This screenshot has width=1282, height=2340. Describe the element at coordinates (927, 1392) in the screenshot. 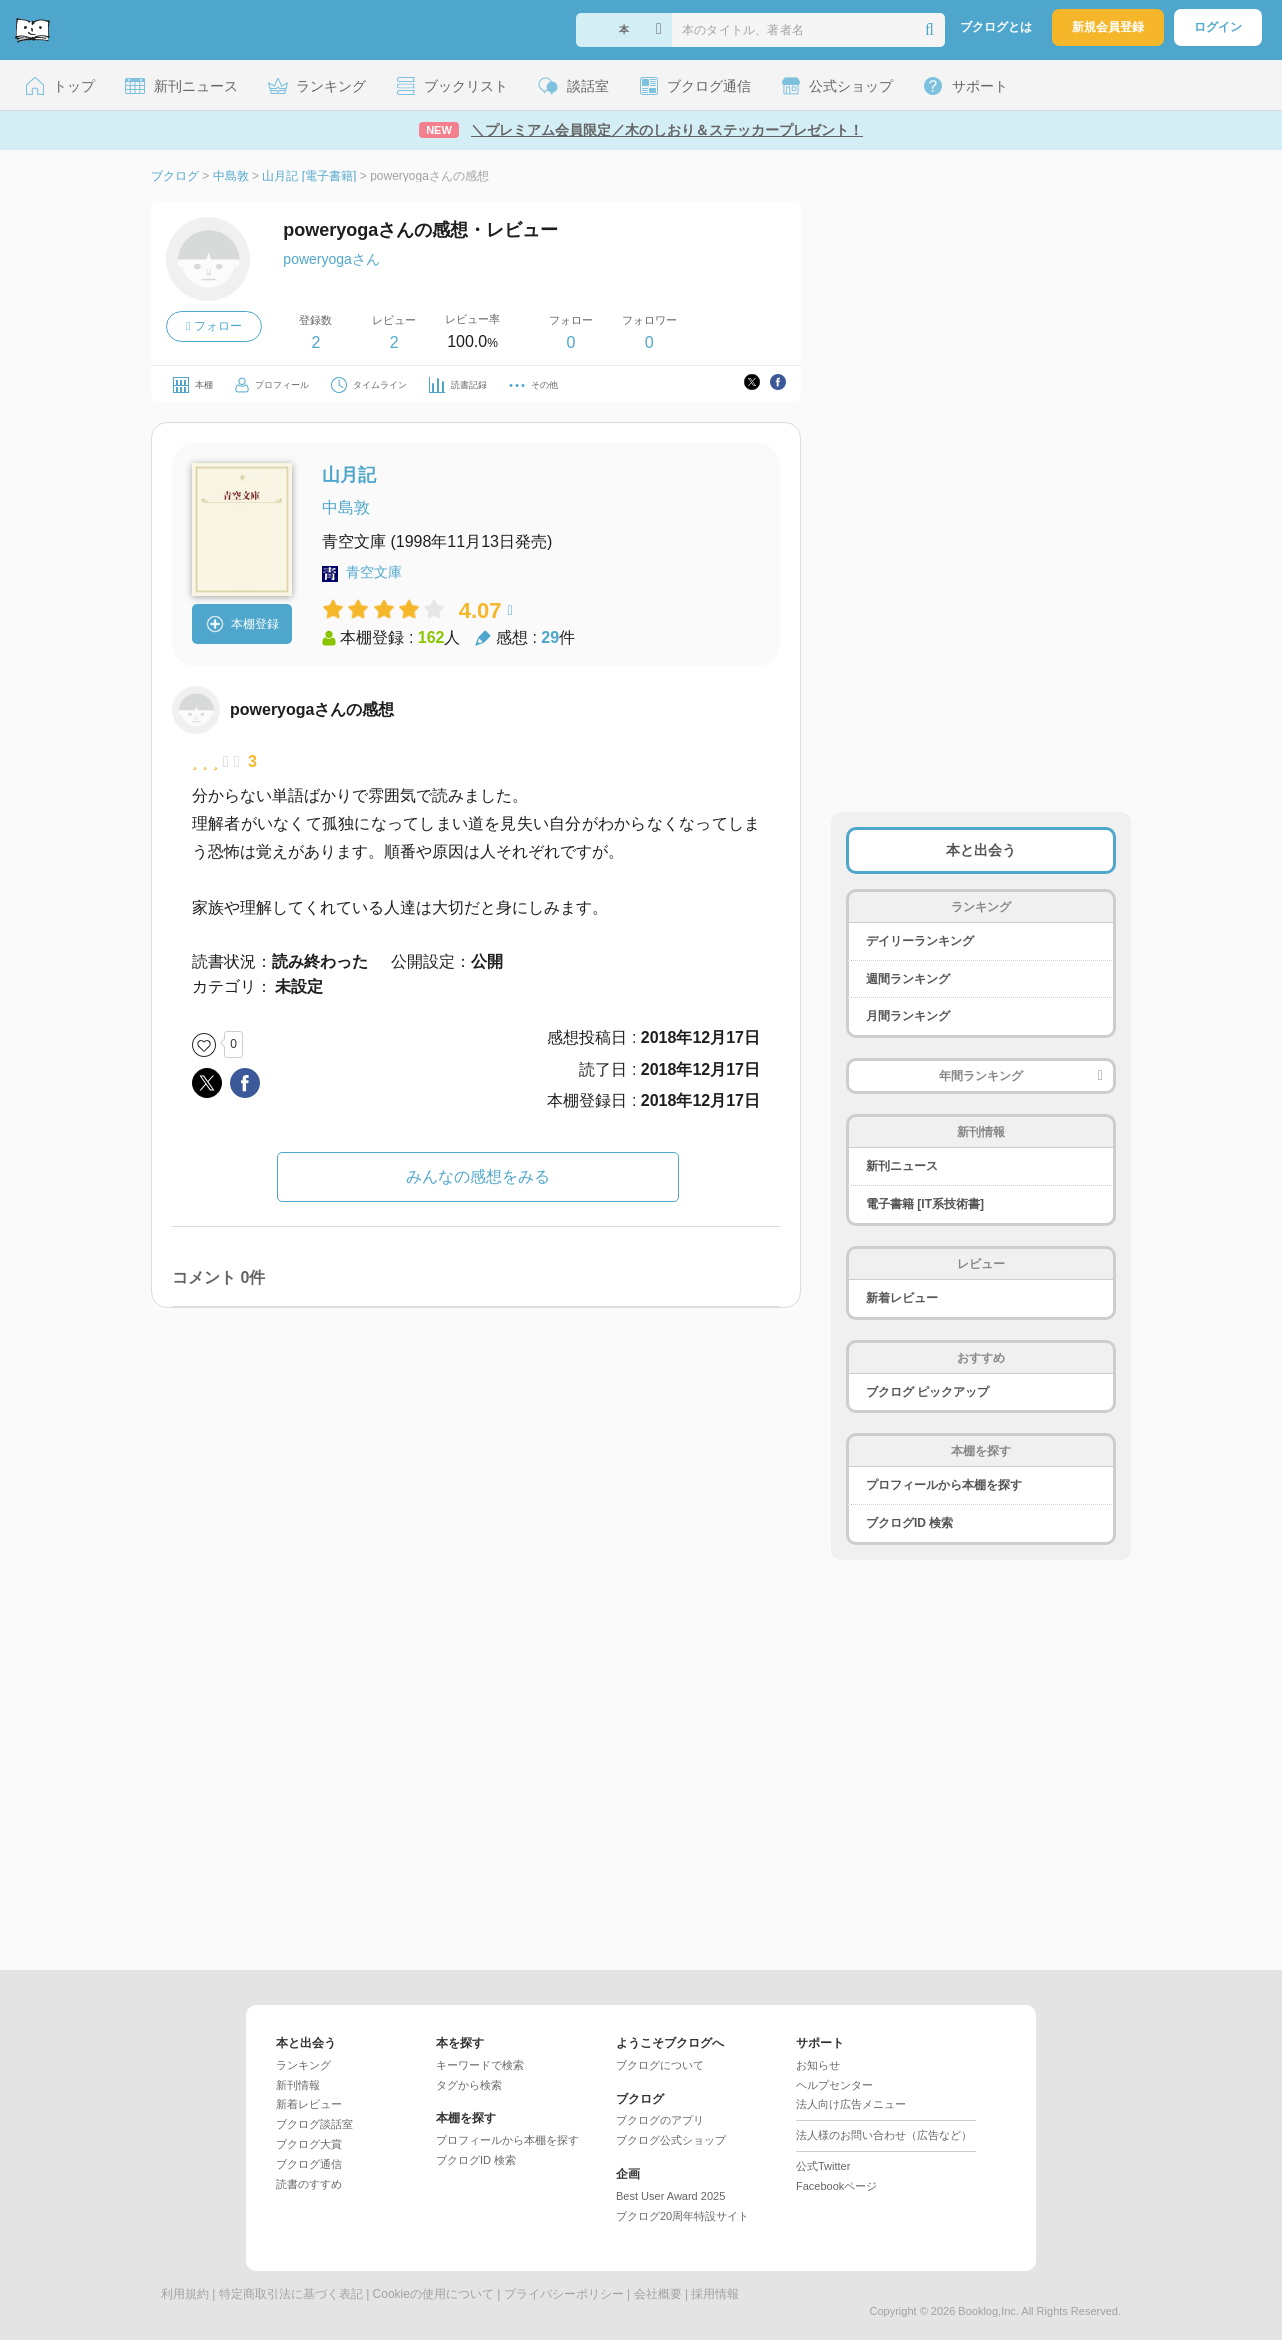

I see `ブクログ ピックアップ` at that location.